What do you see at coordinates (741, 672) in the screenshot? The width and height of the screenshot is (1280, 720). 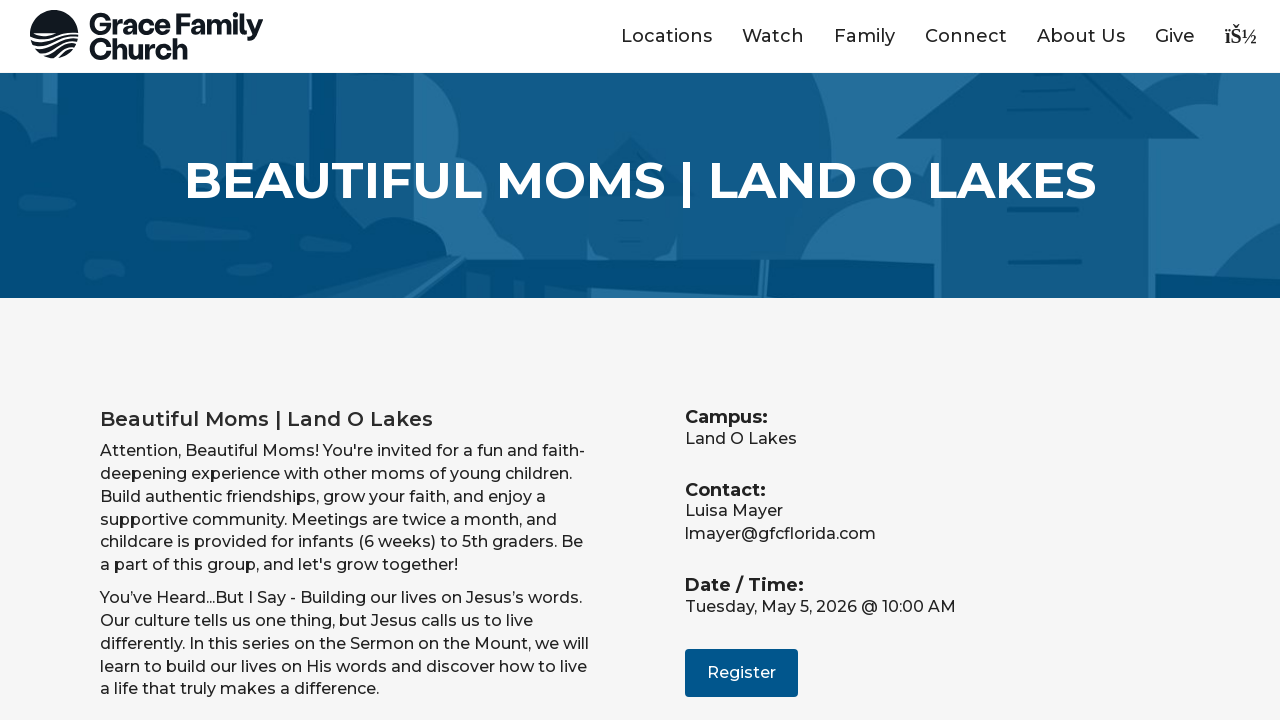 I see `Register` at bounding box center [741, 672].